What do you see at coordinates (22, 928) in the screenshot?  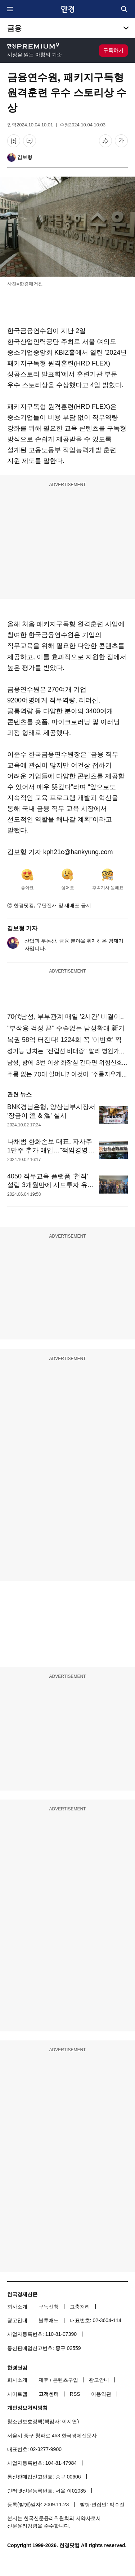 I see `김보형 기자` at bounding box center [22, 928].